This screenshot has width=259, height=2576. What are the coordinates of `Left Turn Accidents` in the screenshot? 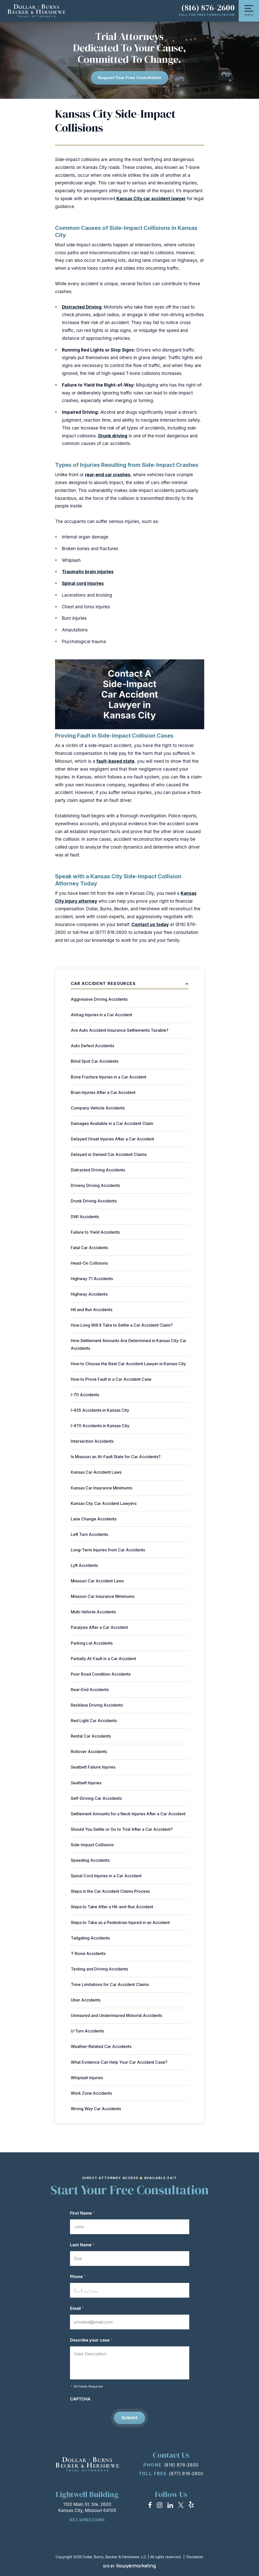 It's located at (89, 1534).